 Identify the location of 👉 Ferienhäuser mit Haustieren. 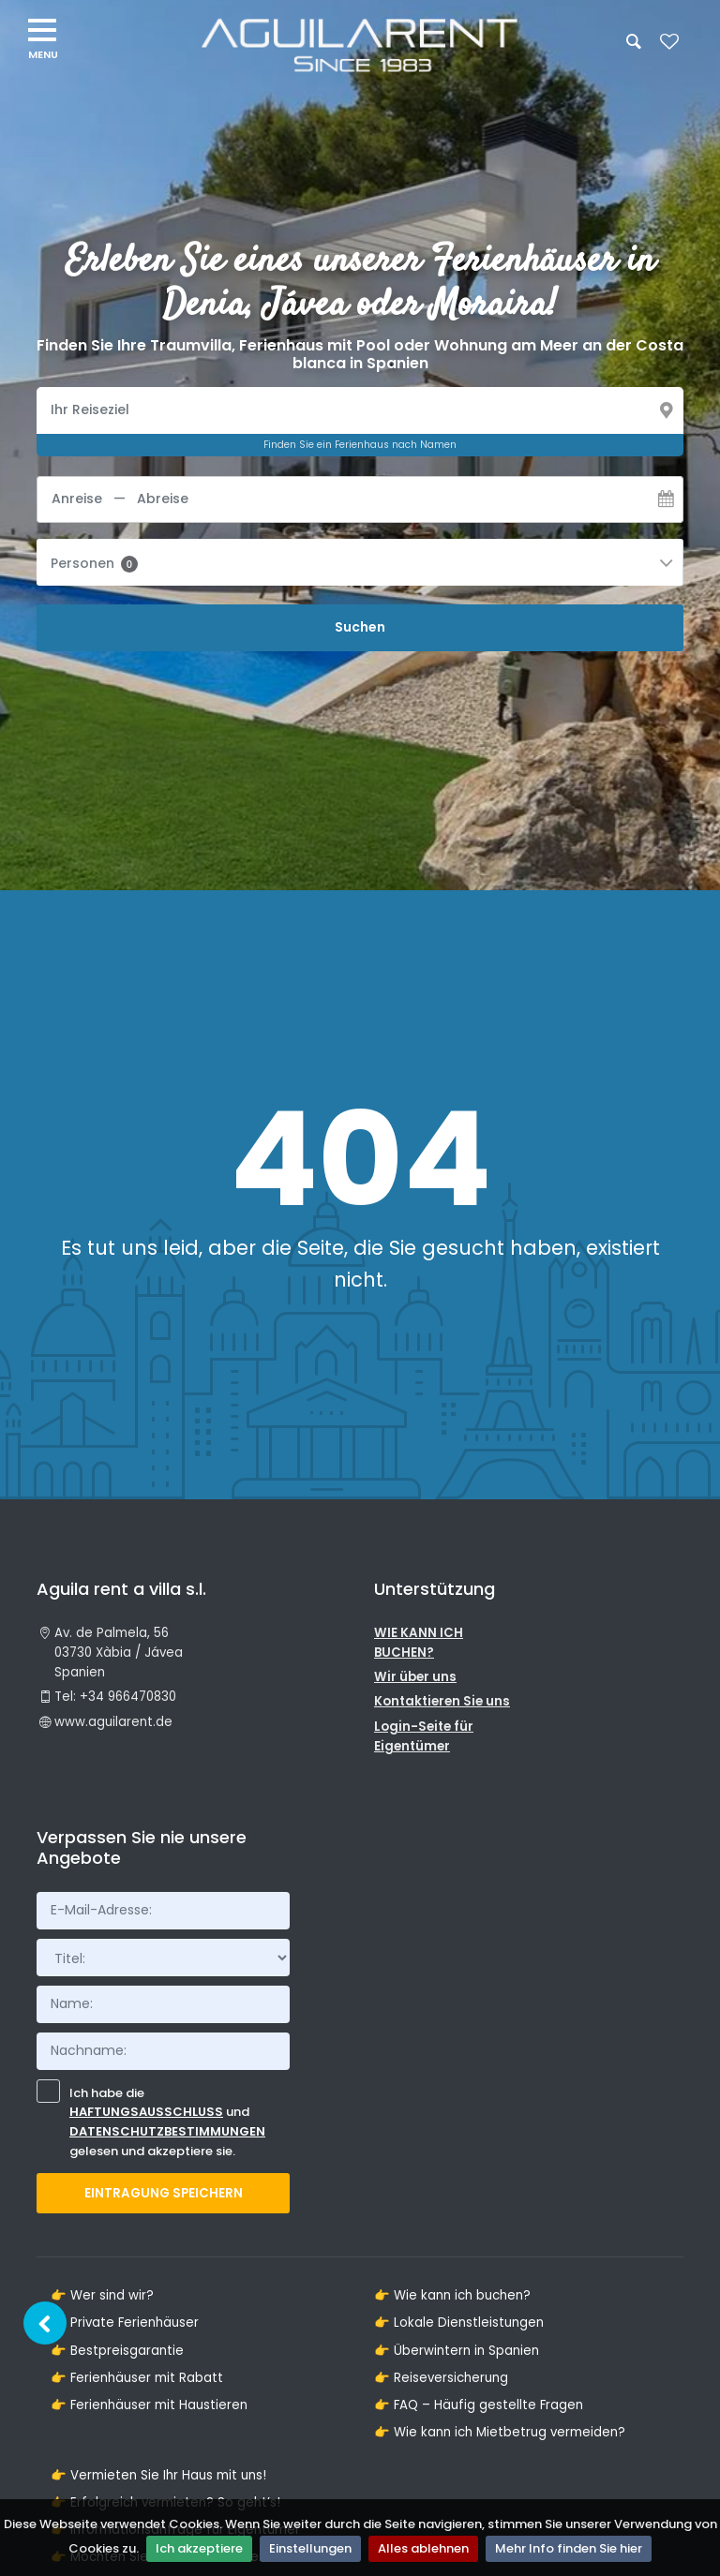
(149, 2405).